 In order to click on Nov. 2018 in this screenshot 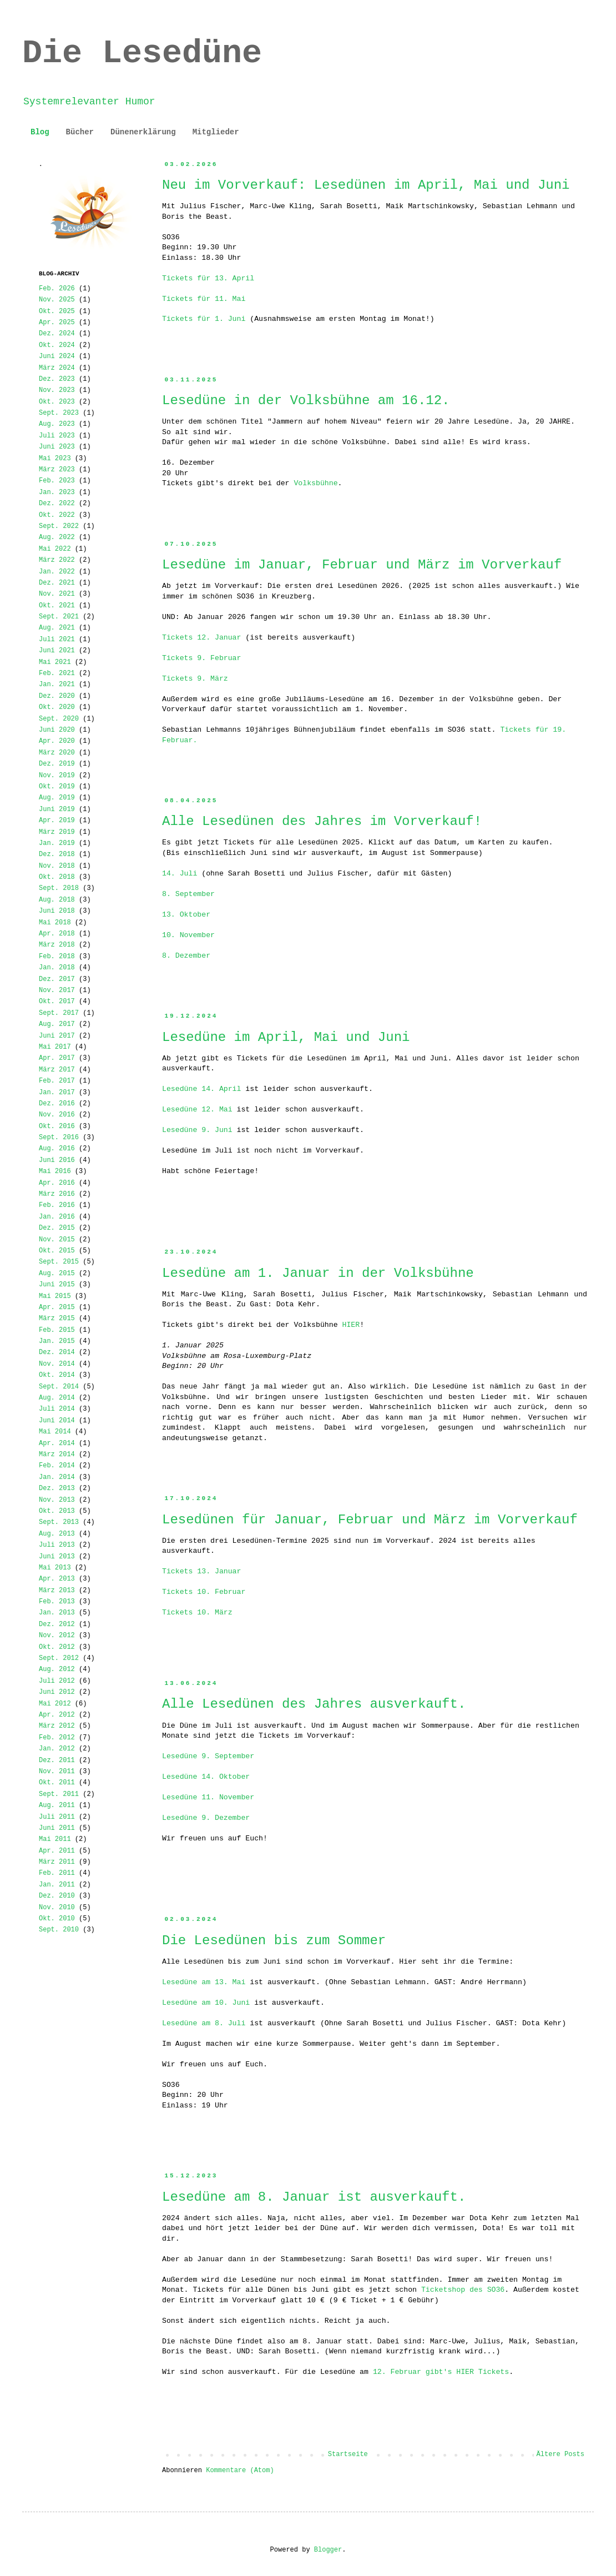, I will do `click(57, 866)`.